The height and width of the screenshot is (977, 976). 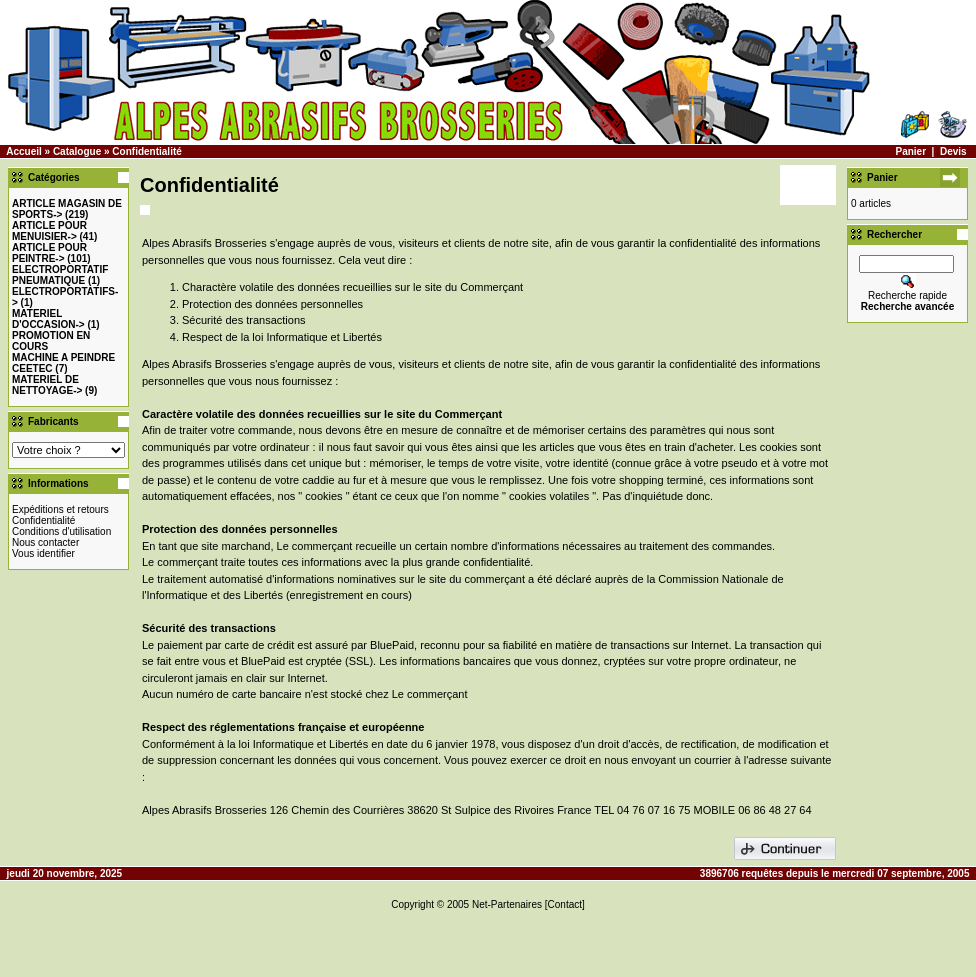 What do you see at coordinates (146, 151) in the screenshot?
I see `Confidentialité` at bounding box center [146, 151].